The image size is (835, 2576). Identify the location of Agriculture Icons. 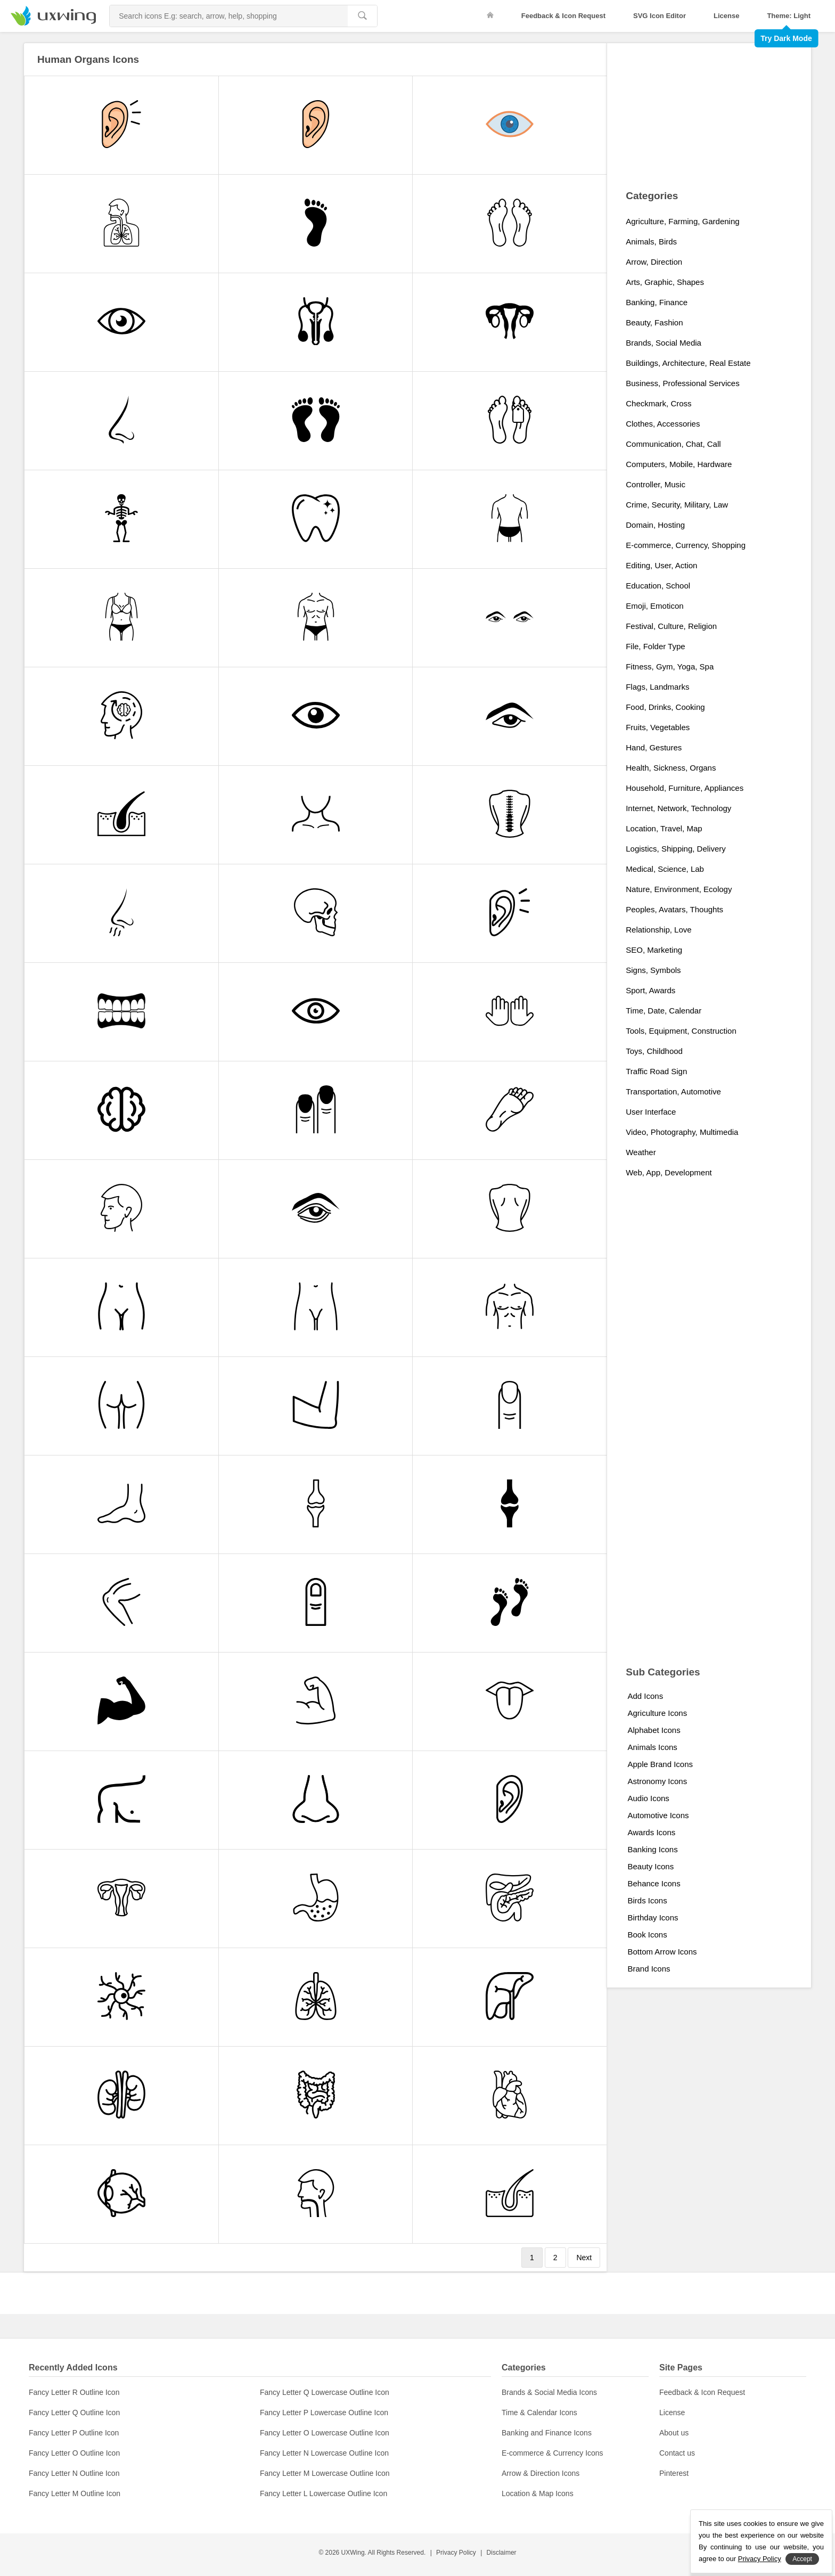
(657, 1713).